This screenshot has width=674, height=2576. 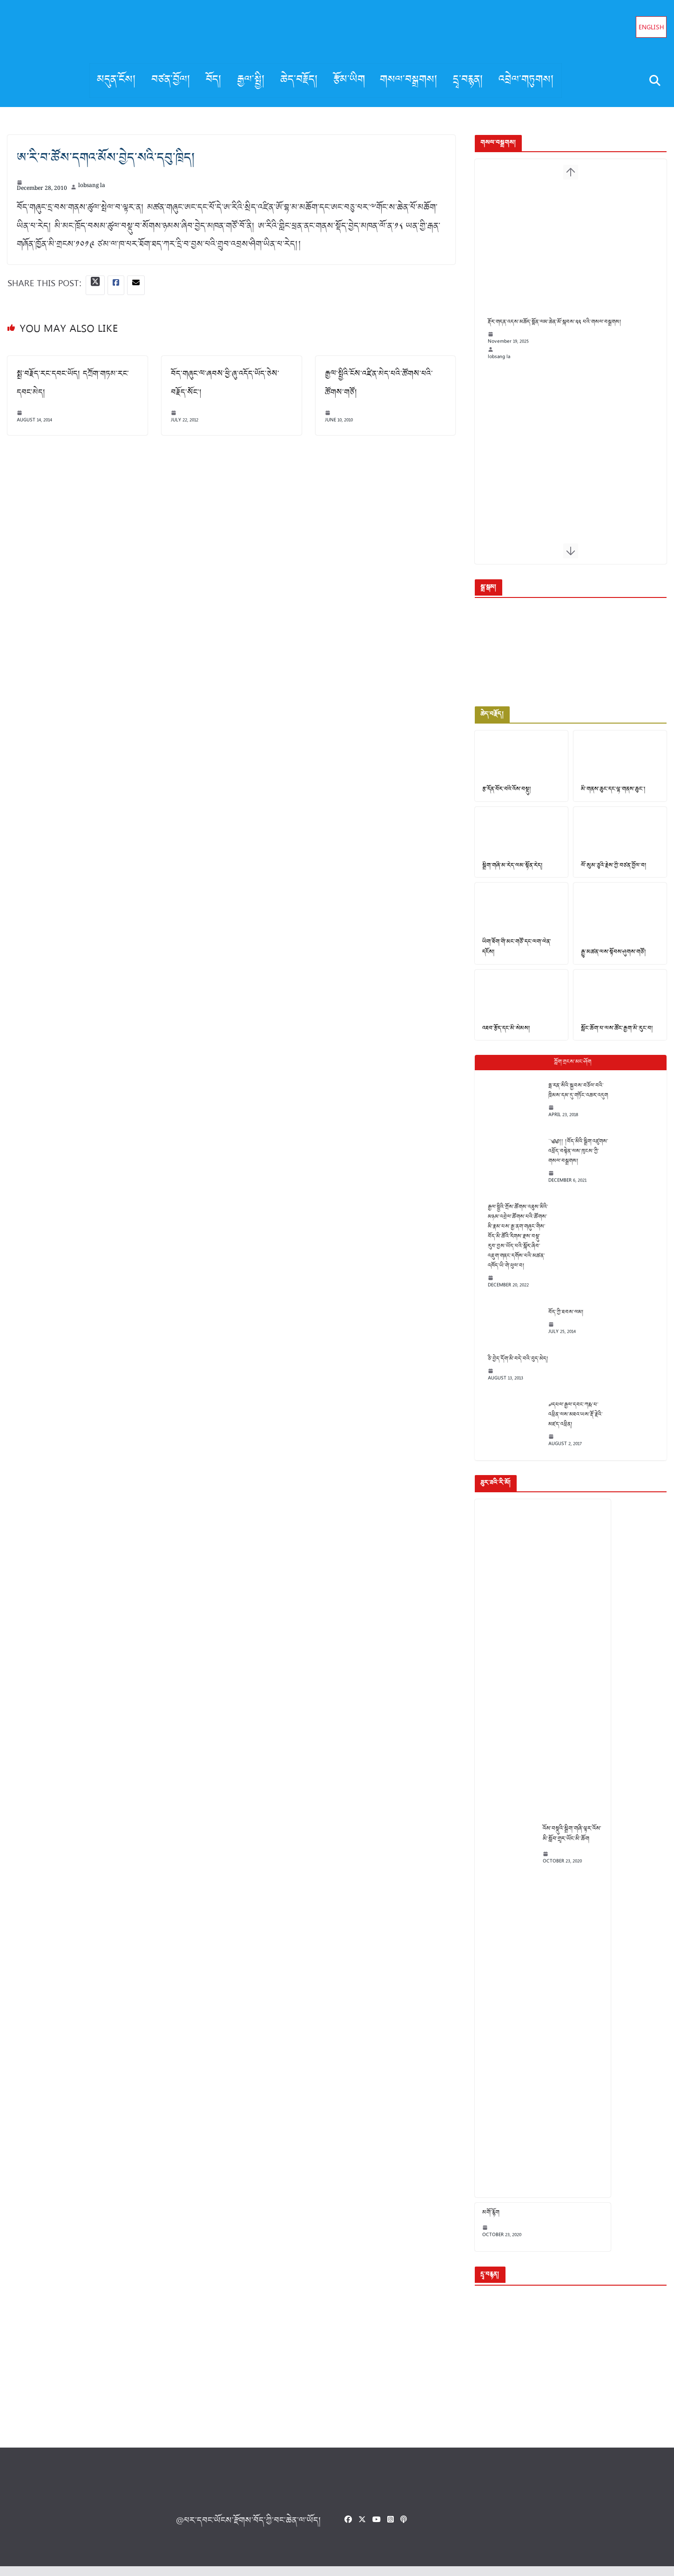 I want to click on འཐབ་རྩོད་དང་མི་སེམས།, so click(x=500, y=1038).